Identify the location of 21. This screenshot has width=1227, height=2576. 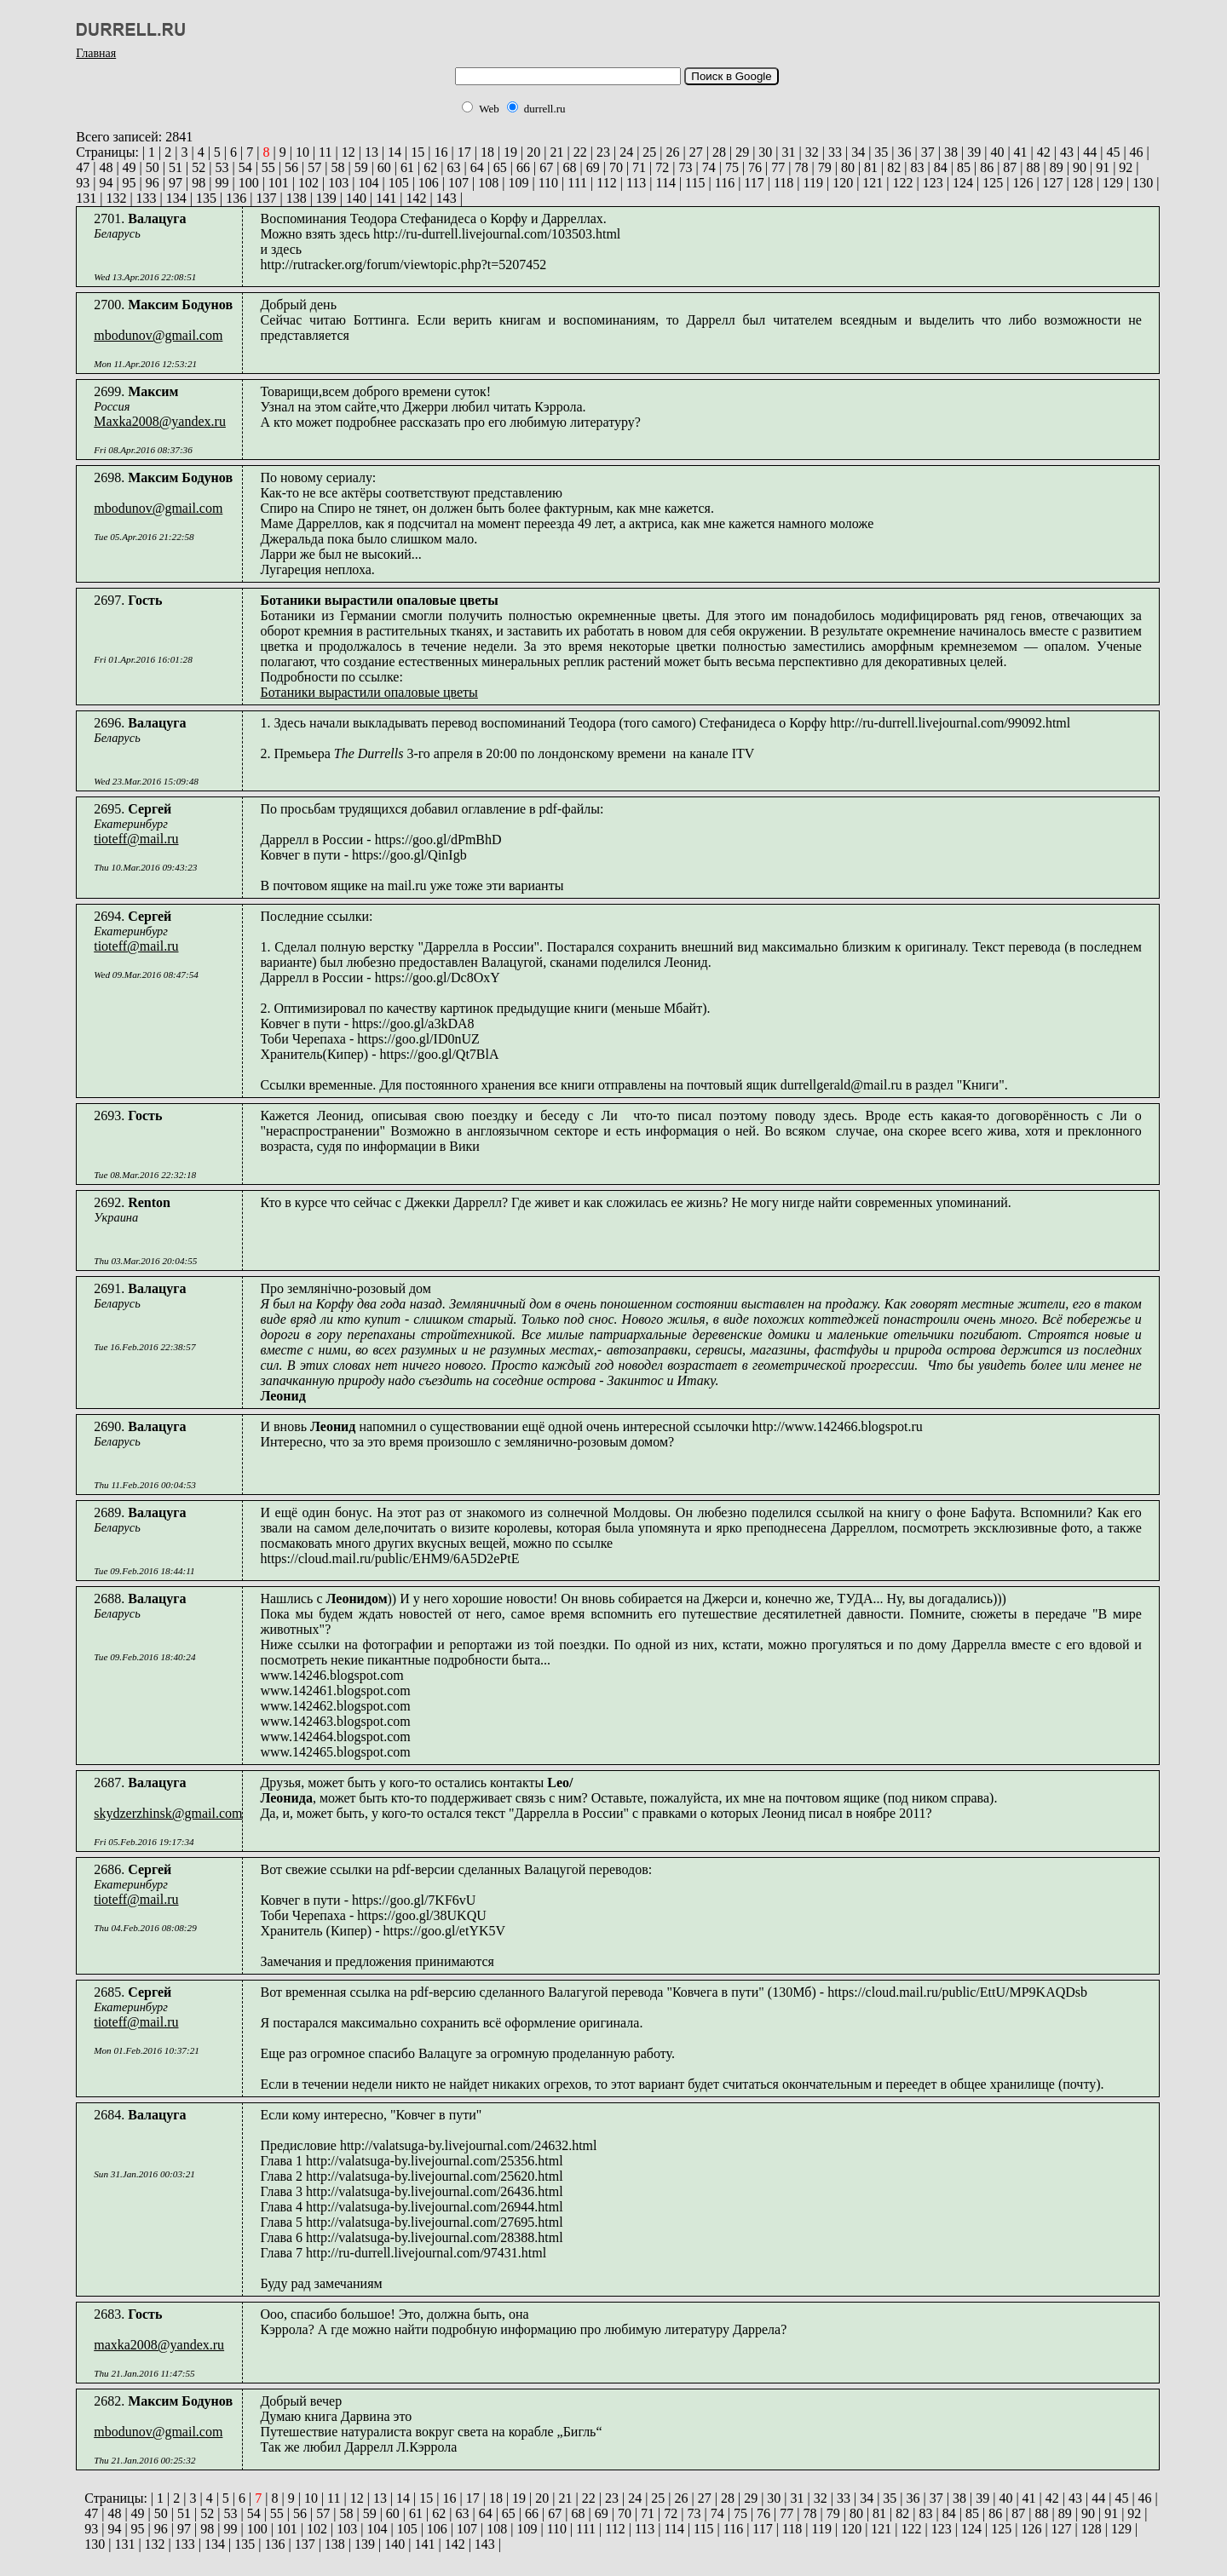
(555, 152).